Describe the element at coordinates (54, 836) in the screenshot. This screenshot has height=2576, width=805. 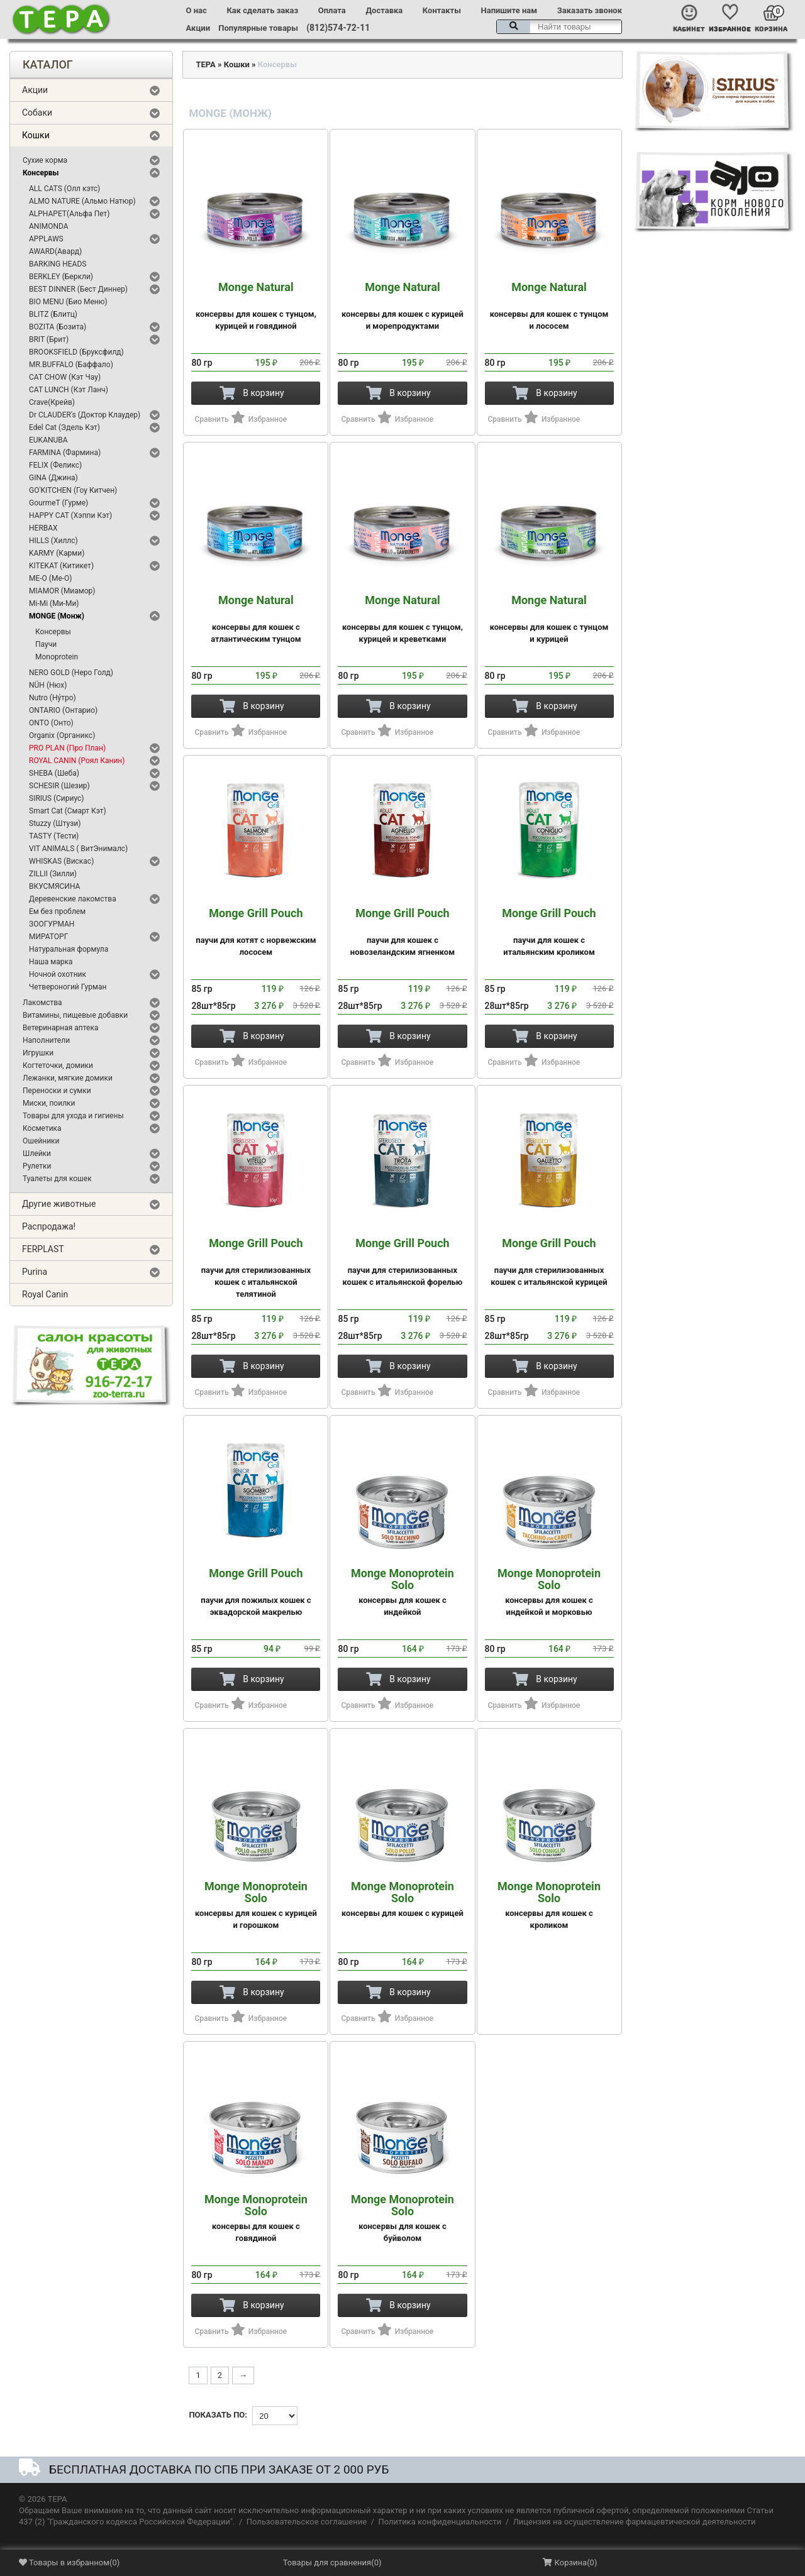
I see `TASTY (Тести)` at that location.